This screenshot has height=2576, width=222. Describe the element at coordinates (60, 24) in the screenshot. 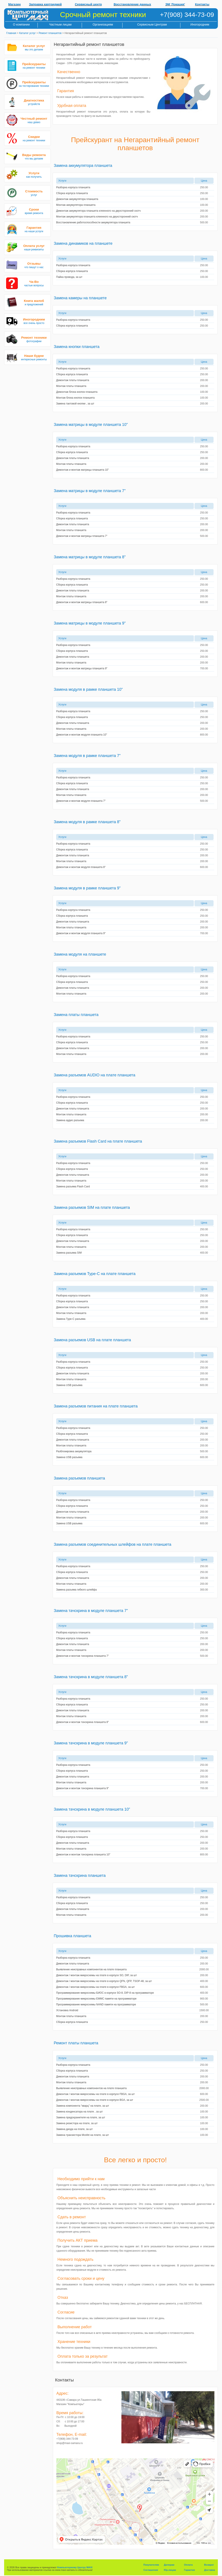

I see `Частным лицам` at that location.